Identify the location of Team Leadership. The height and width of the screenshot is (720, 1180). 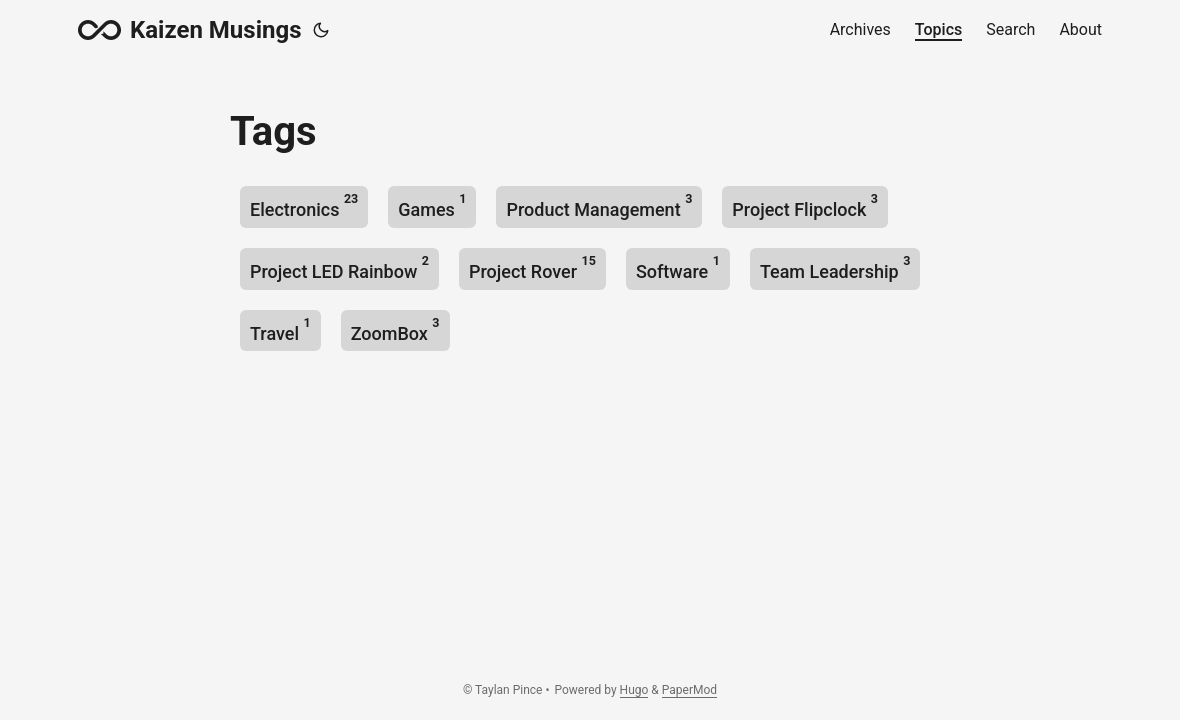
(835, 267).